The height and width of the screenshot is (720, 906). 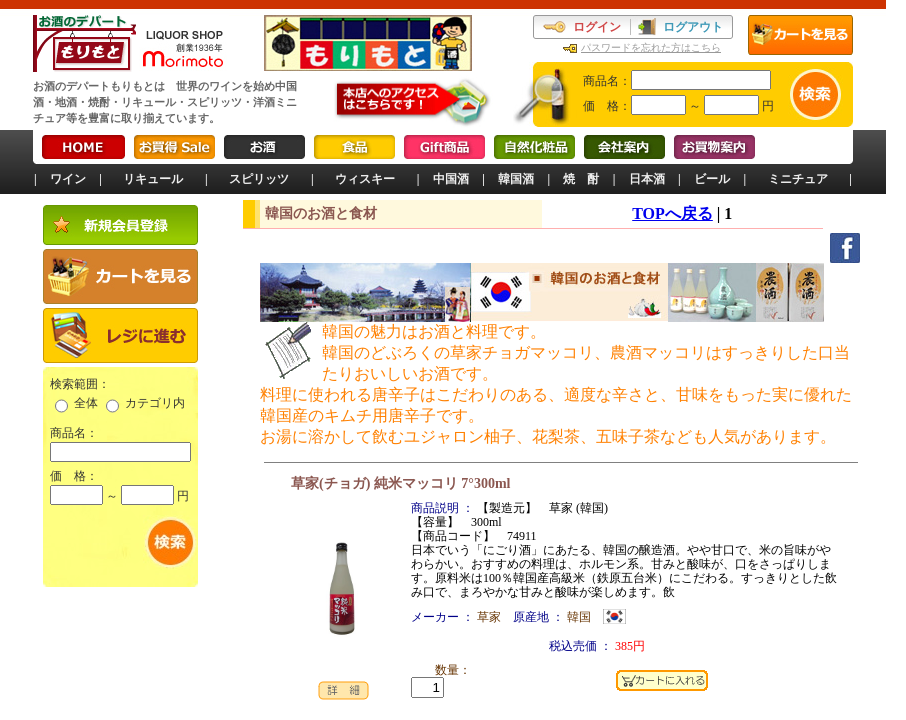 I want to click on お買得Sale, so click(x=174, y=147).